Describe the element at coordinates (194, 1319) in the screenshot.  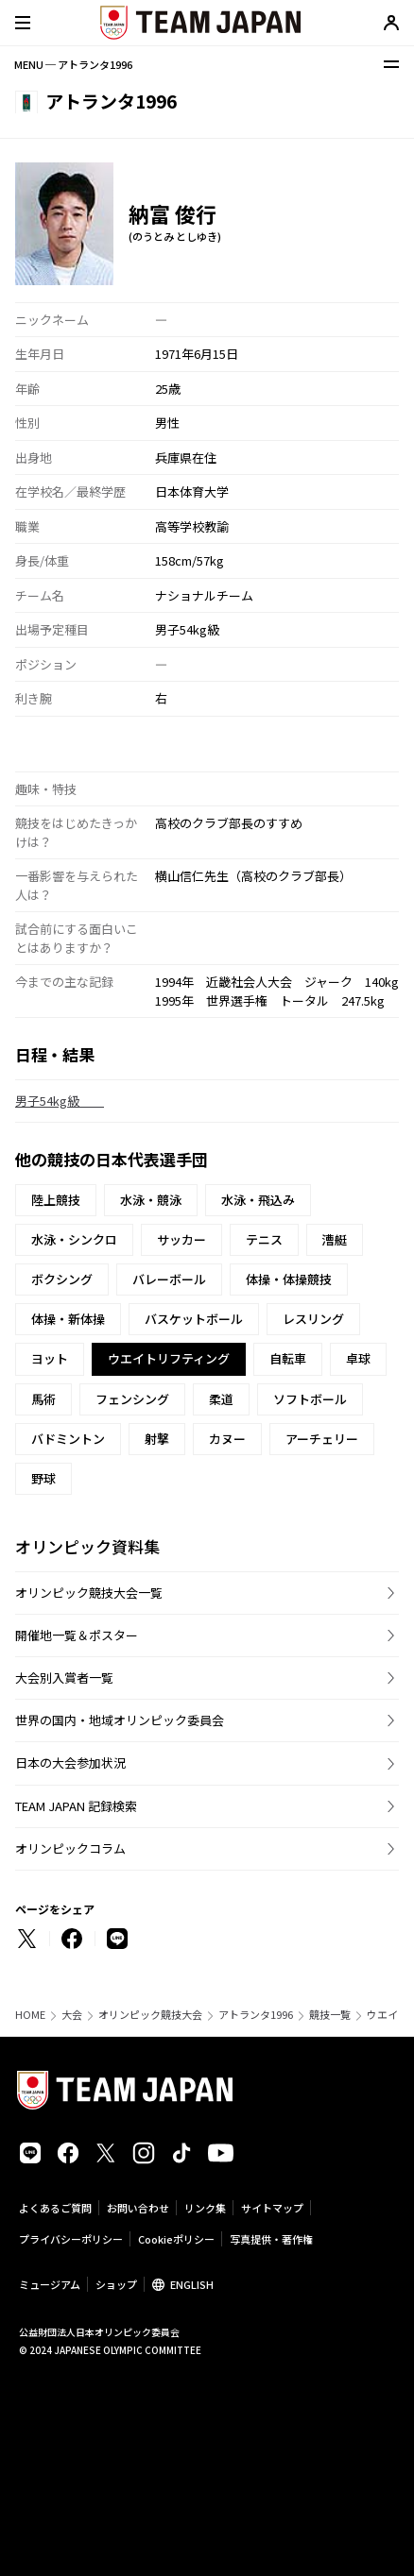
I see `バスケットボール` at that location.